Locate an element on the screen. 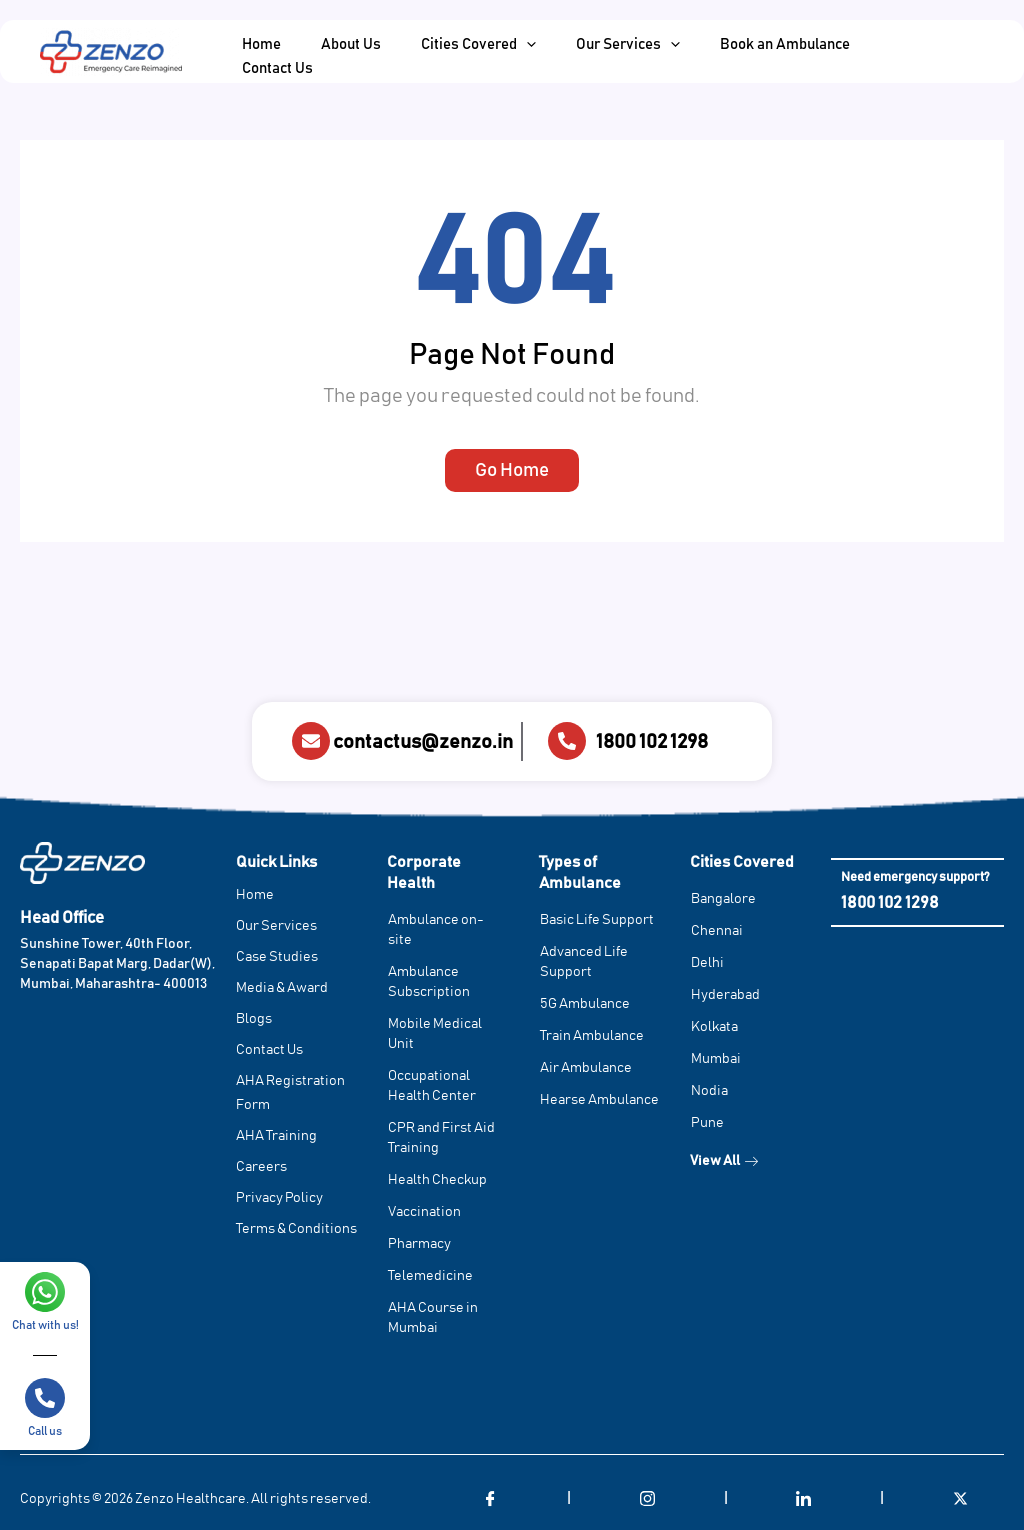 Image resolution: width=1024 pixels, height=1530 pixels. Cities Covered is located at coordinates (742, 863).